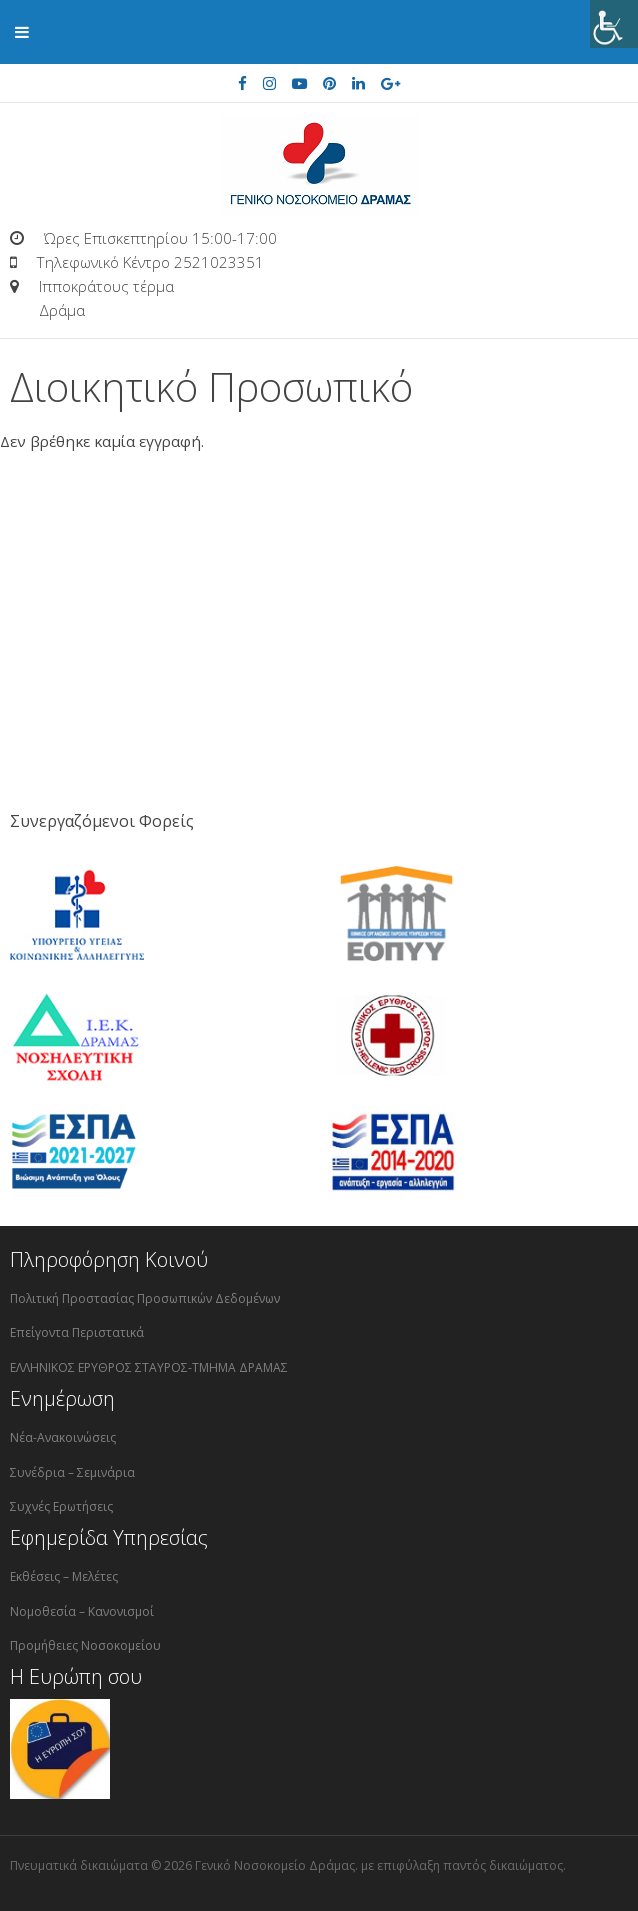 The height and width of the screenshot is (1911, 638). Describe the element at coordinates (614, 24) in the screenshot. I see `[Πλευρική στήλη Accessibility Helper]` at that location.